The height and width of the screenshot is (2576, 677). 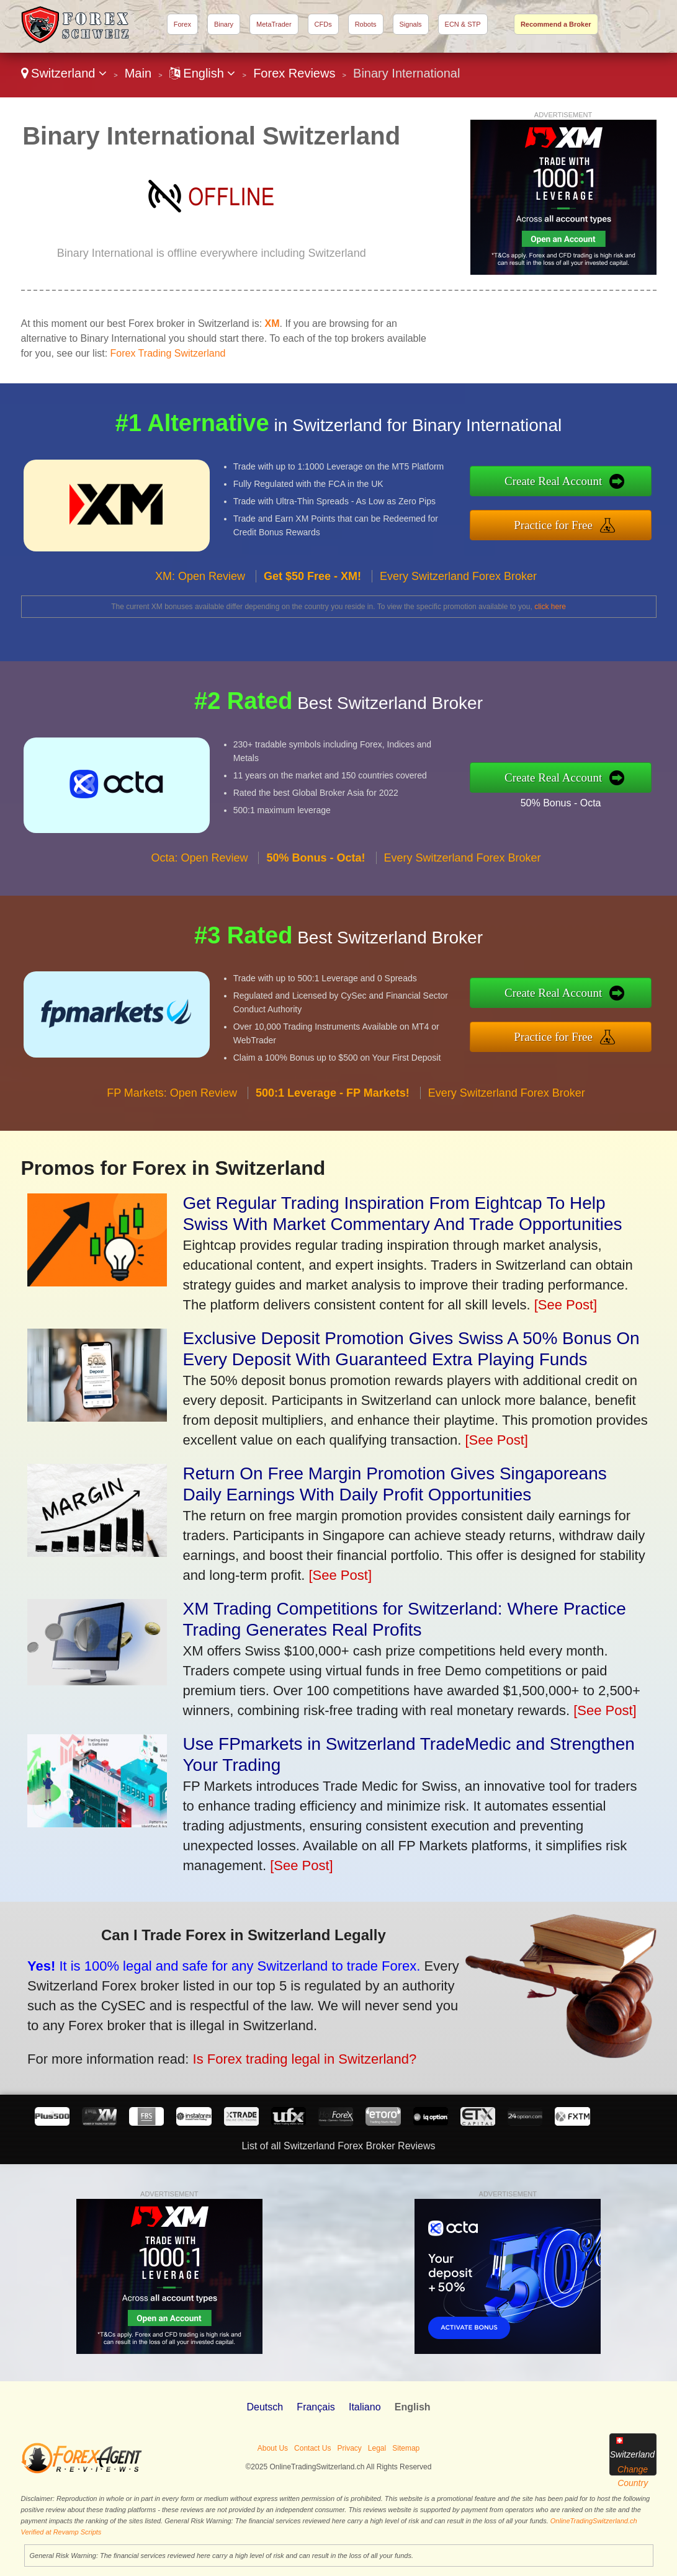 What do you see at coordinates (202, 73) in the screenshot?
I see `English` at bounding box center [202, 73].